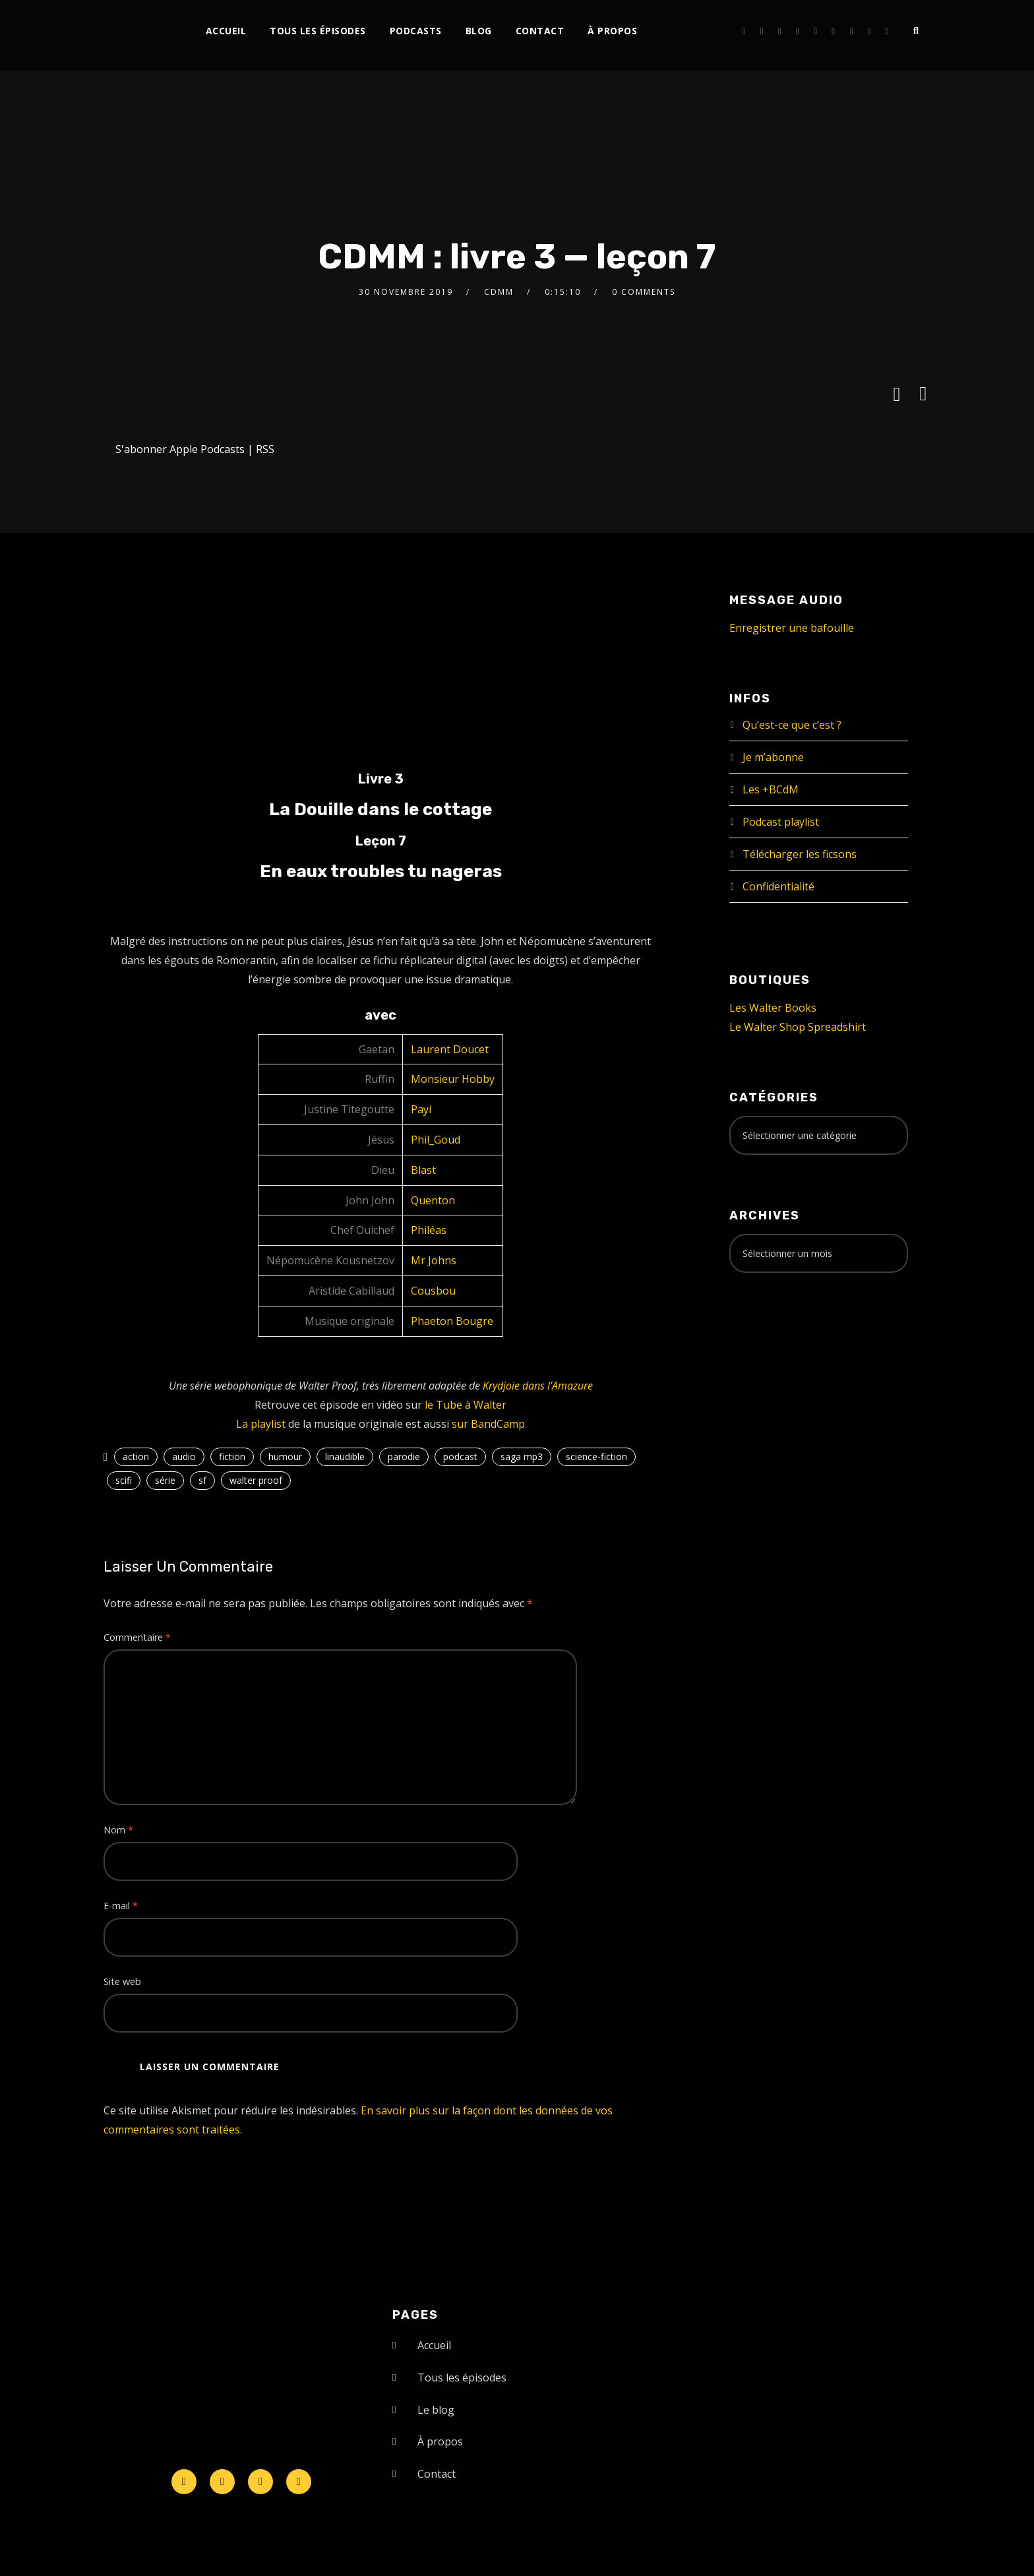 This screenshot has width=1034, height=2576. What do you see at coordinates (781, 821) in the screenshot?
I see `Podcast playlist` at bounding box center [781, 821].